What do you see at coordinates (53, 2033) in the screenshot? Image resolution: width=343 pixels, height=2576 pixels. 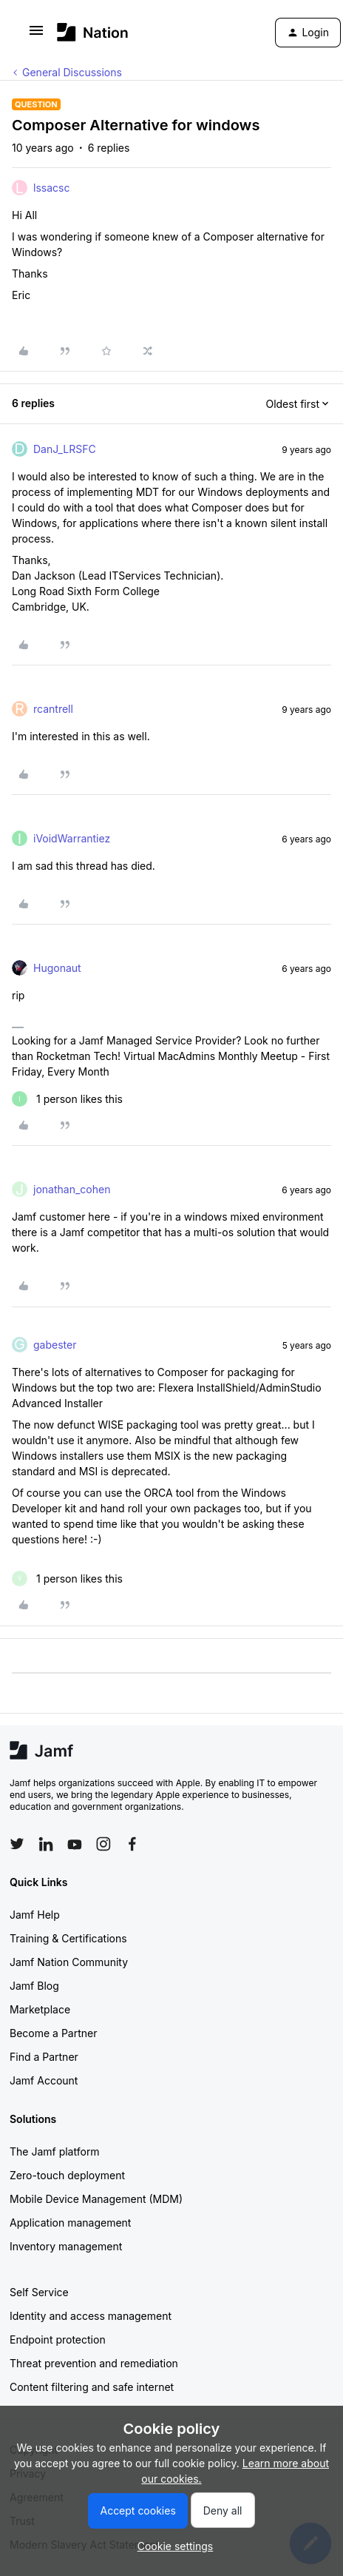 I see `Become a Partner` at bounding box center [53, 2033].